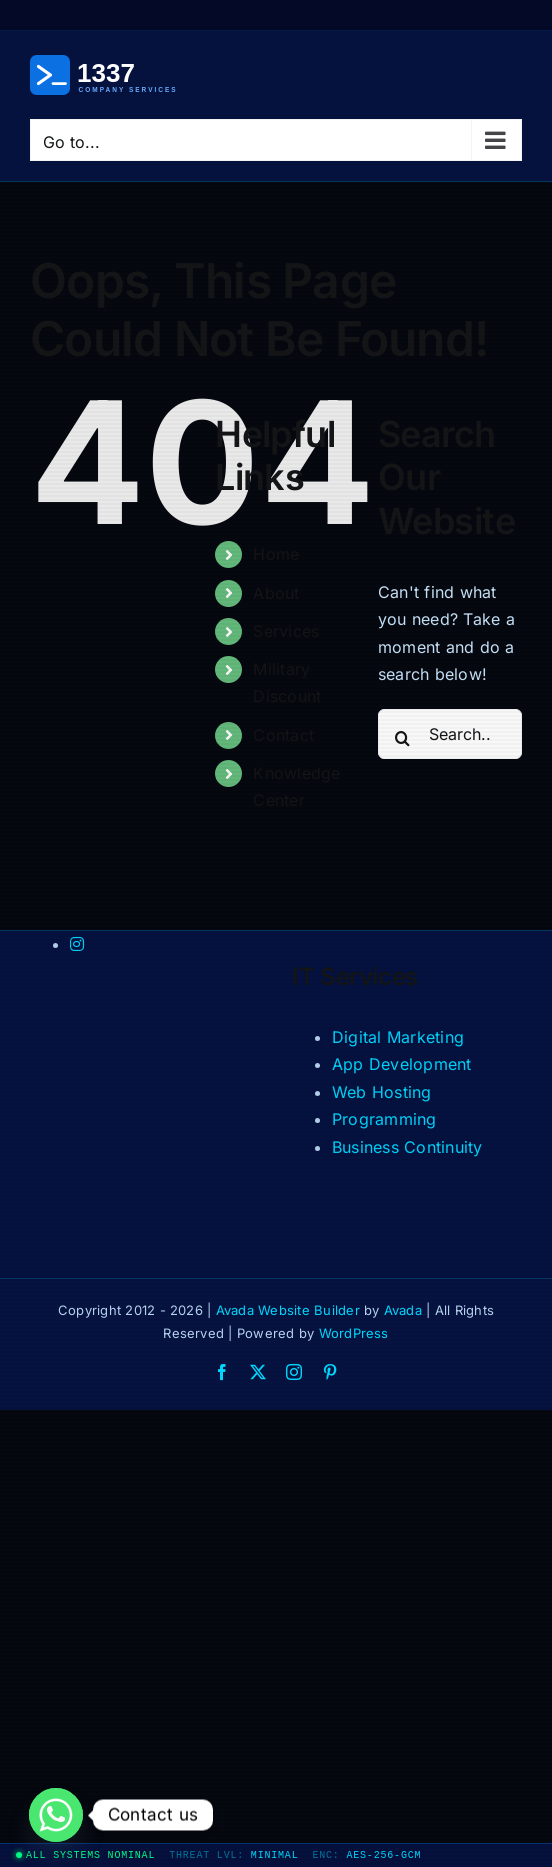  I want to click on [Search], so click(403, 738).